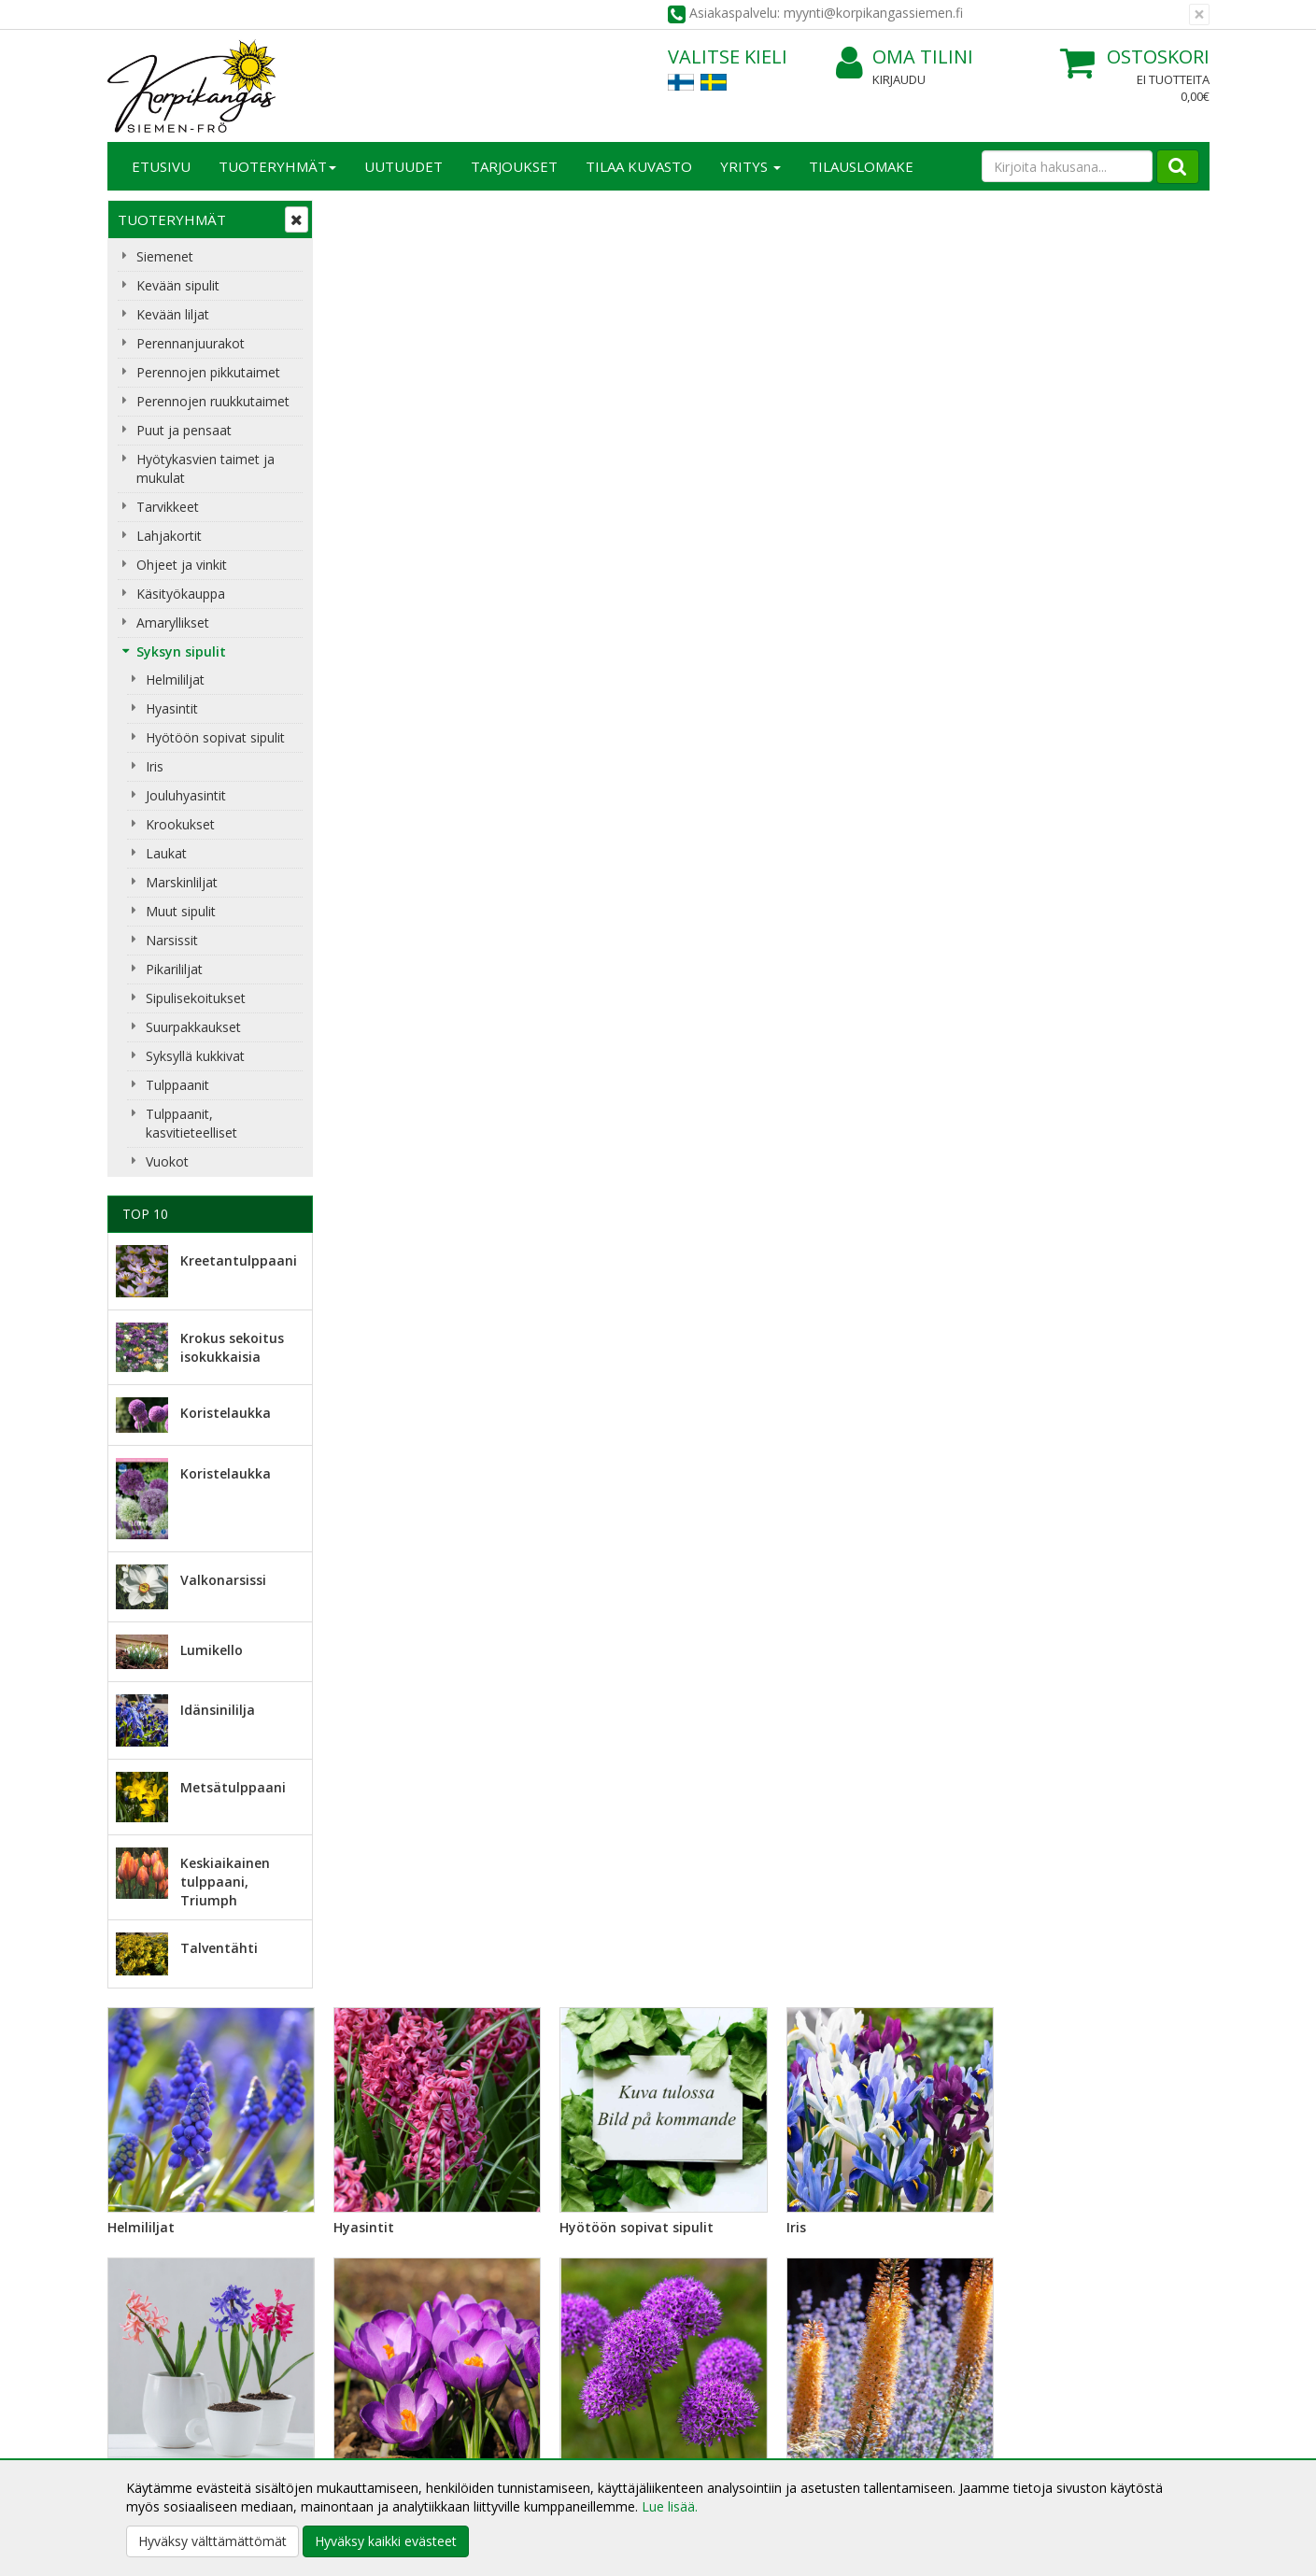  What do you see at coordinates (193, 1027) in the screenshot?
I see `Suurpakkaukset` at bounding box center [193, 1027].